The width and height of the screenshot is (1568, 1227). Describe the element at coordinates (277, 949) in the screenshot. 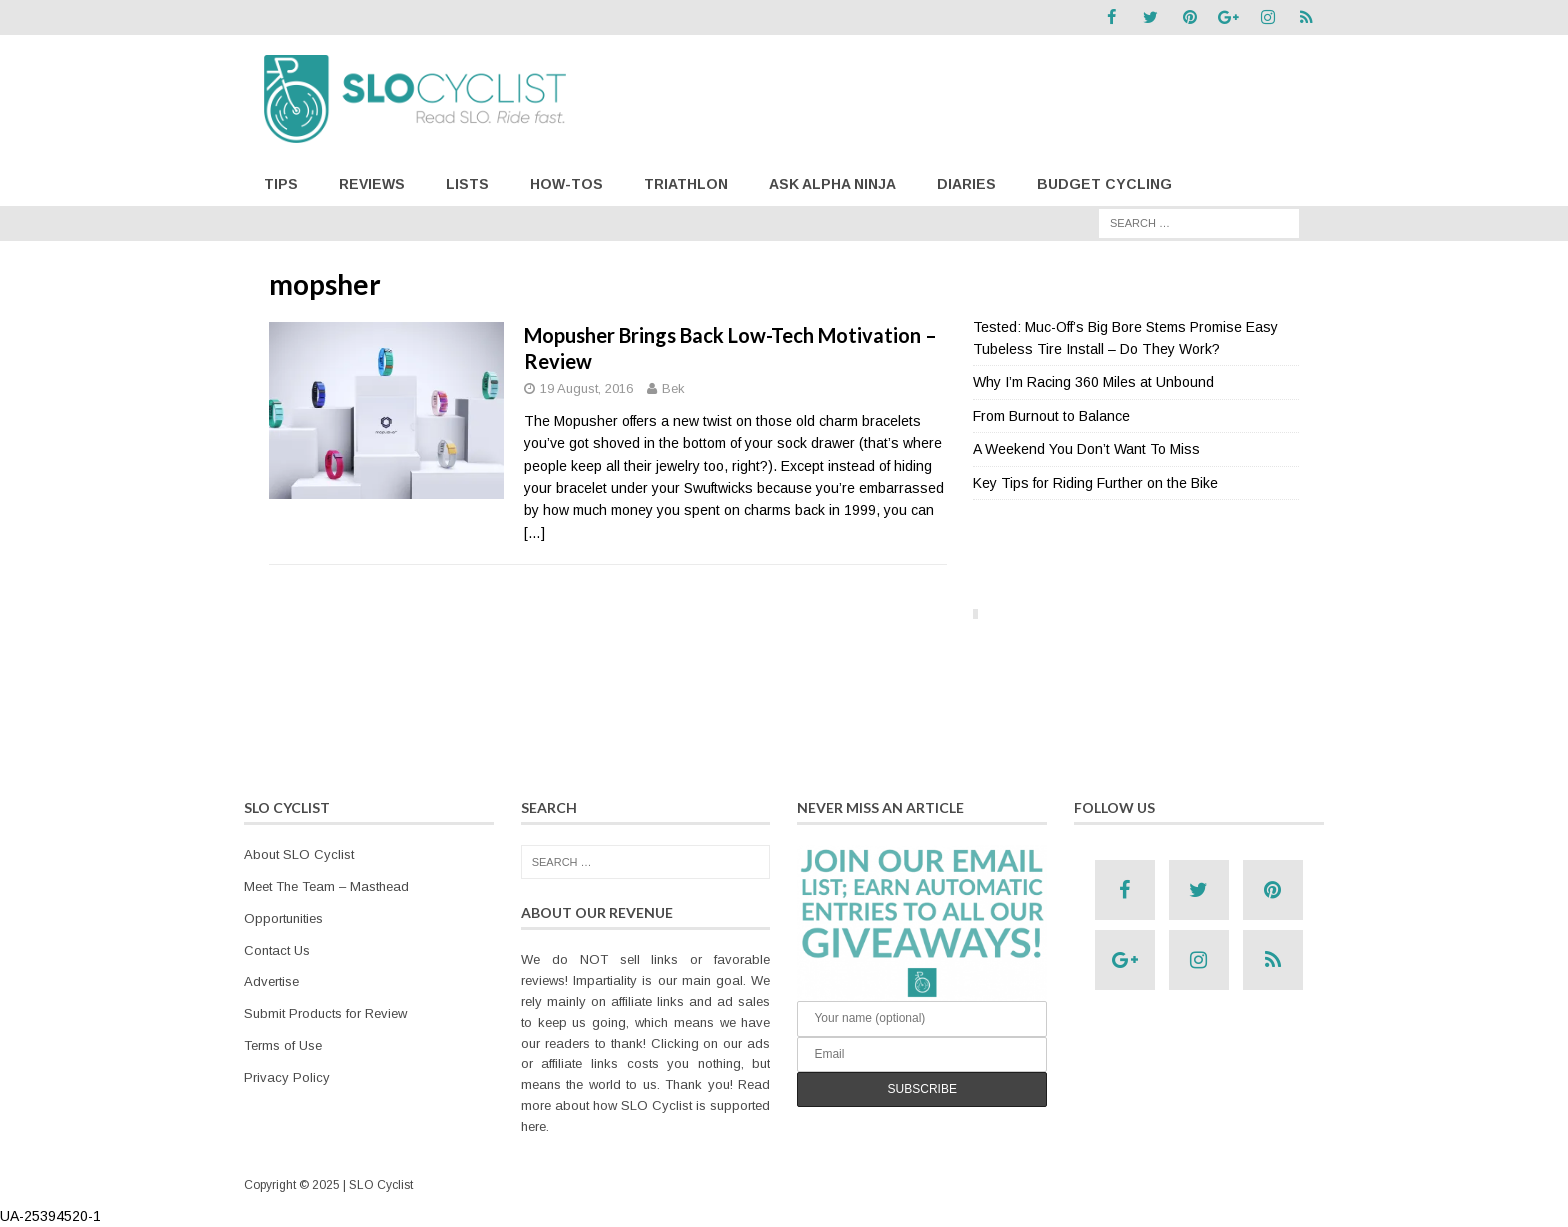

I see `Contact Us` at that location.